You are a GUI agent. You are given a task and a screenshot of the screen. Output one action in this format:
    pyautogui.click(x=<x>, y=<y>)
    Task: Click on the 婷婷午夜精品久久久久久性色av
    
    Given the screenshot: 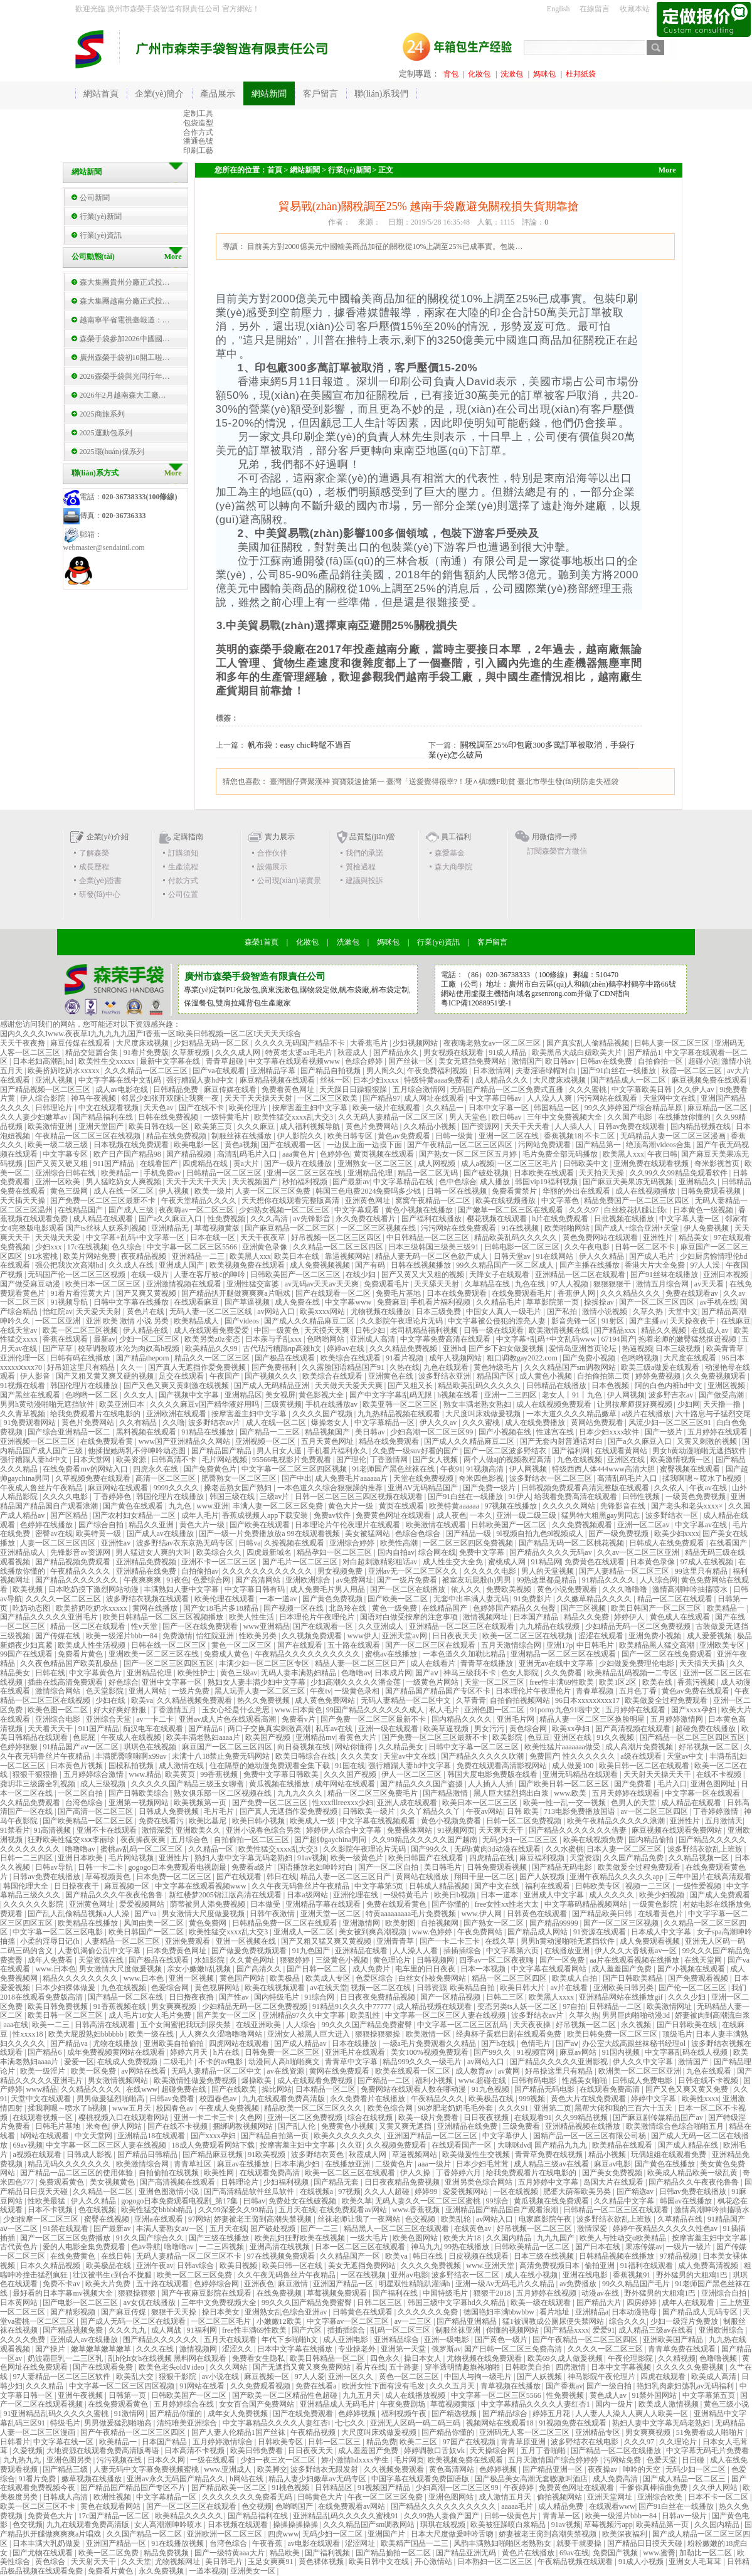 What is the action you would take?
    pyautogui.click(x=666, y=2228)
    